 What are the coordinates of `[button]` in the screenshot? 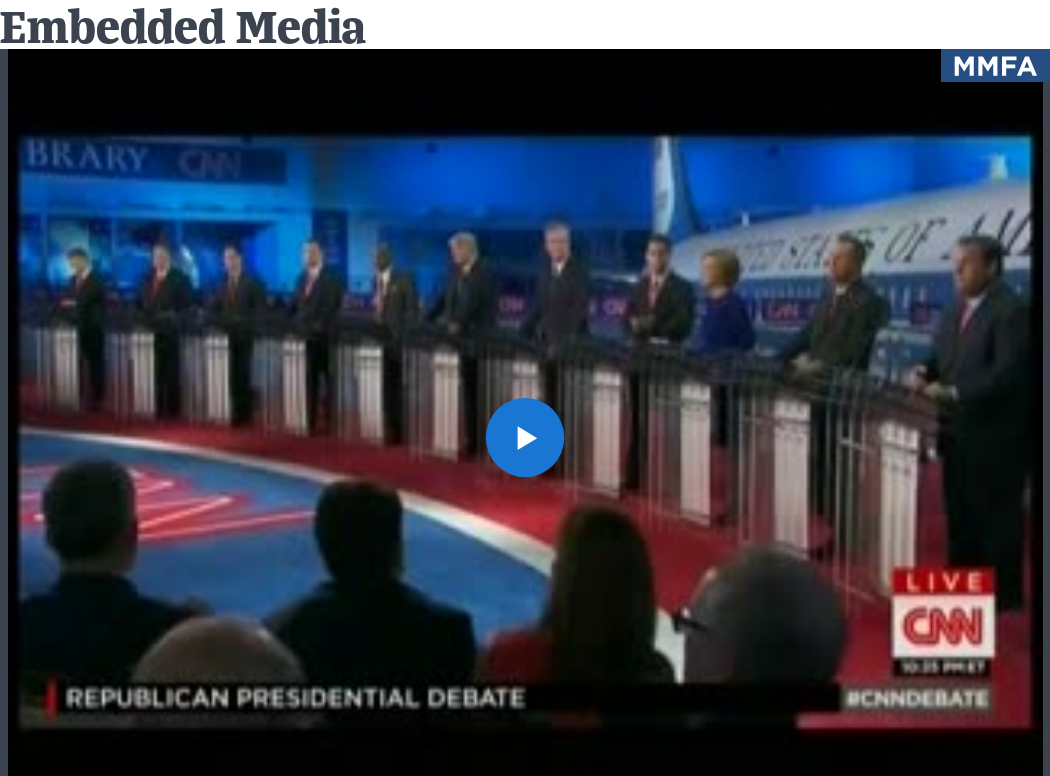 It's located at (525, 437).